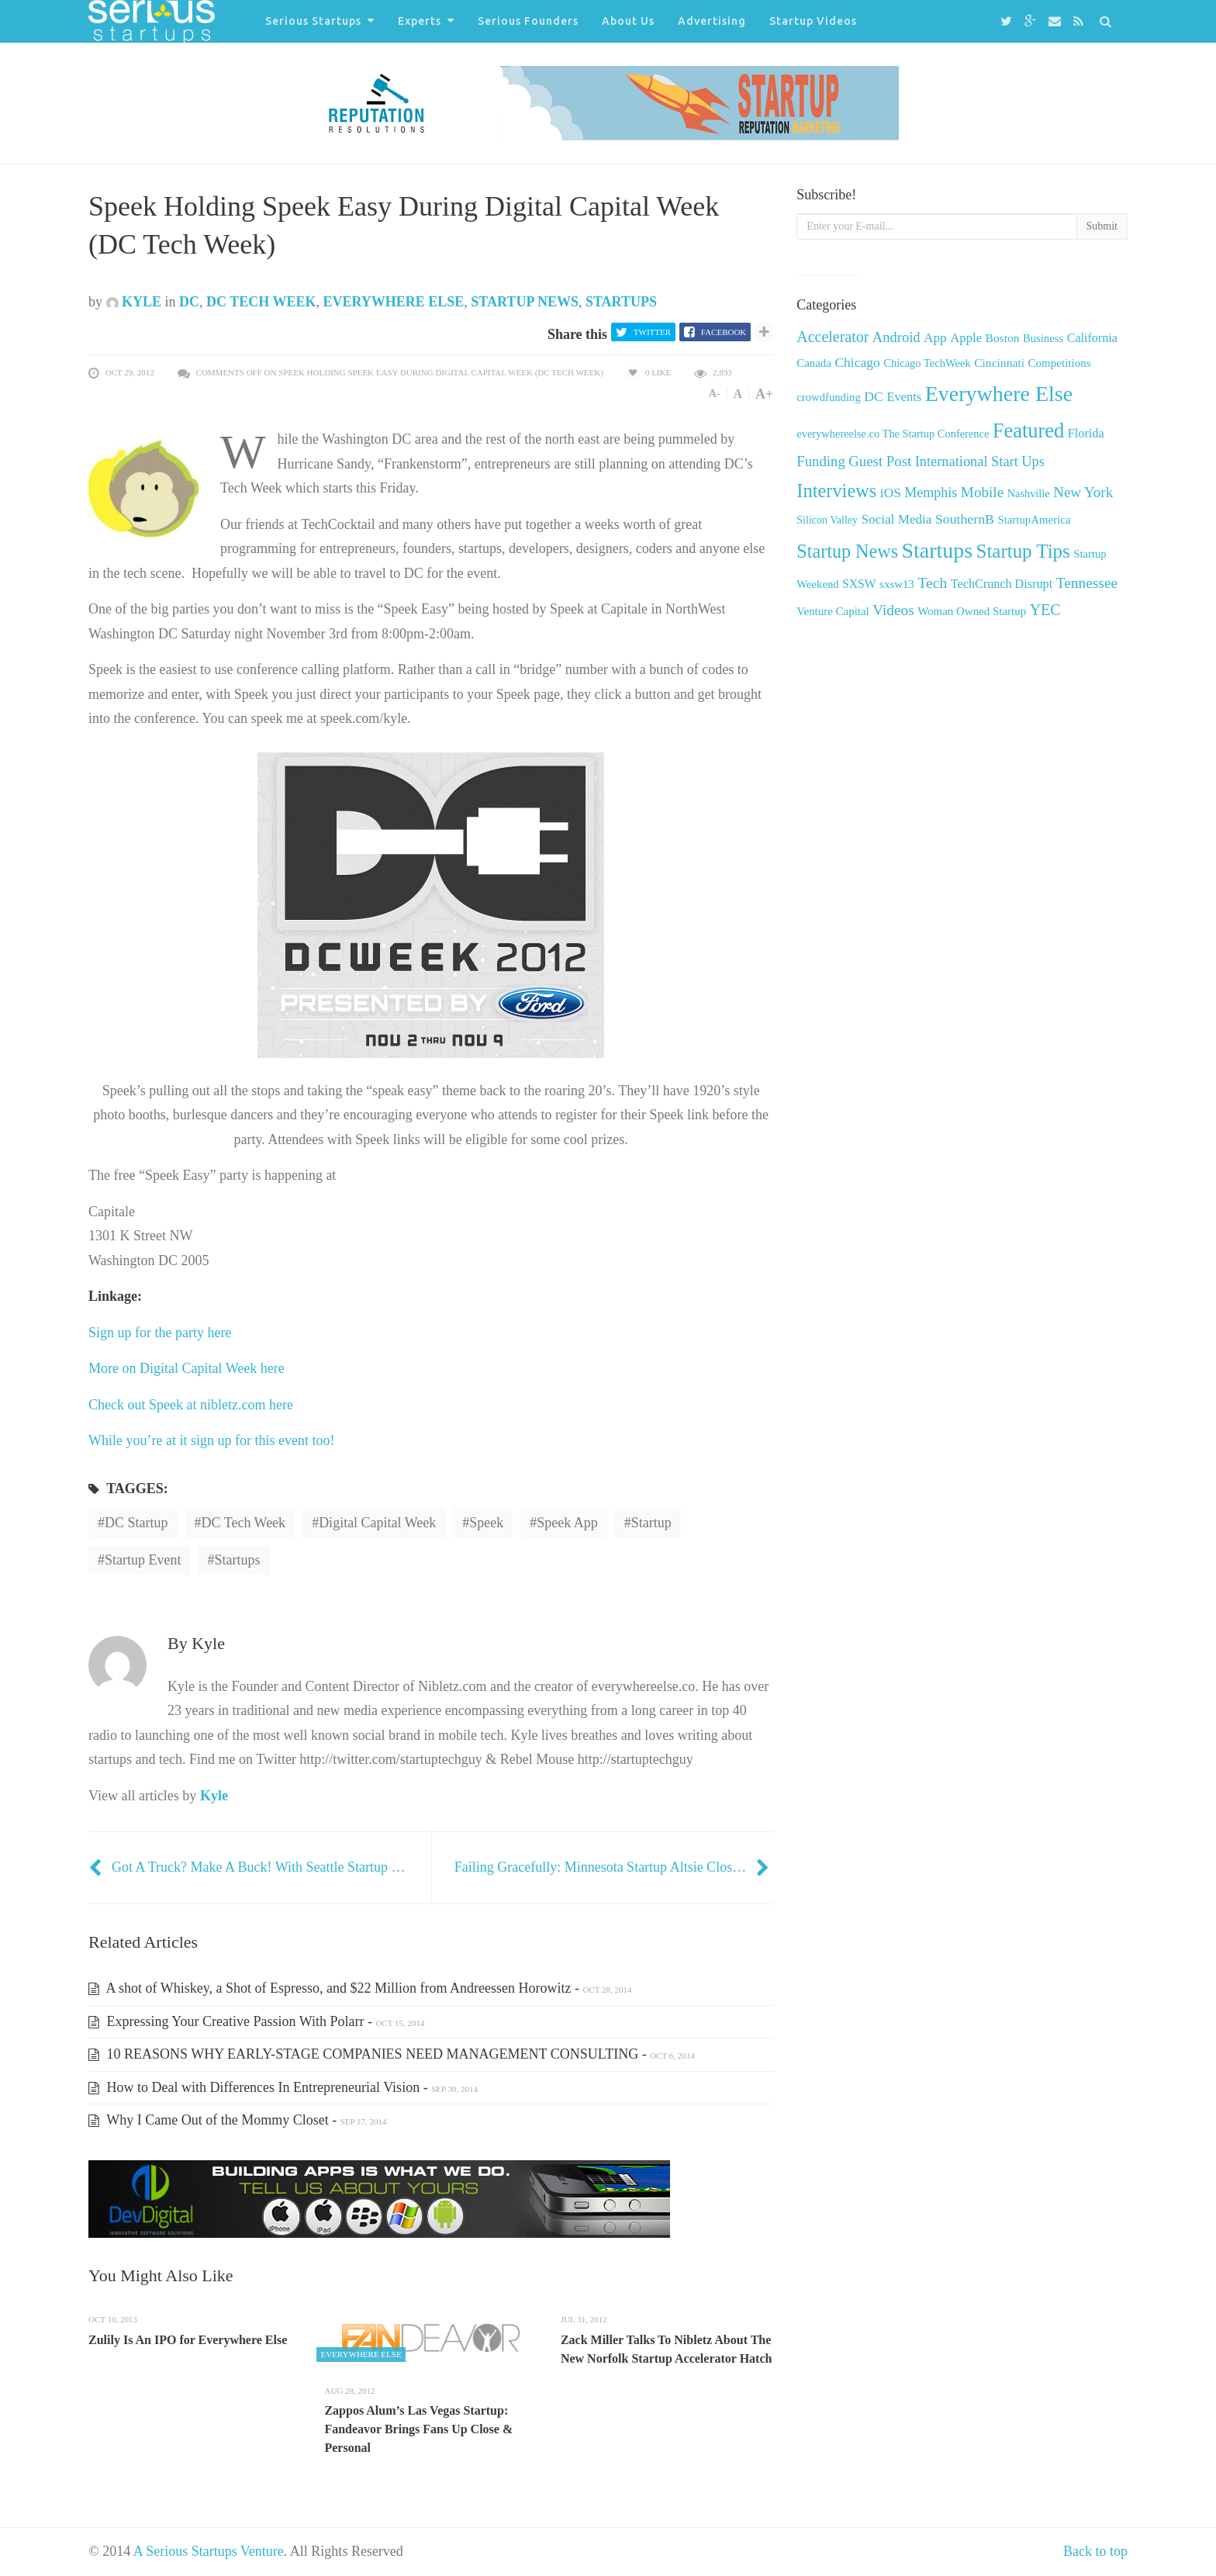 This screenshot has height=2576, width=1216. Describe the element at coordinates (651, 1522) in the screenshot. I see `startup` at that location.